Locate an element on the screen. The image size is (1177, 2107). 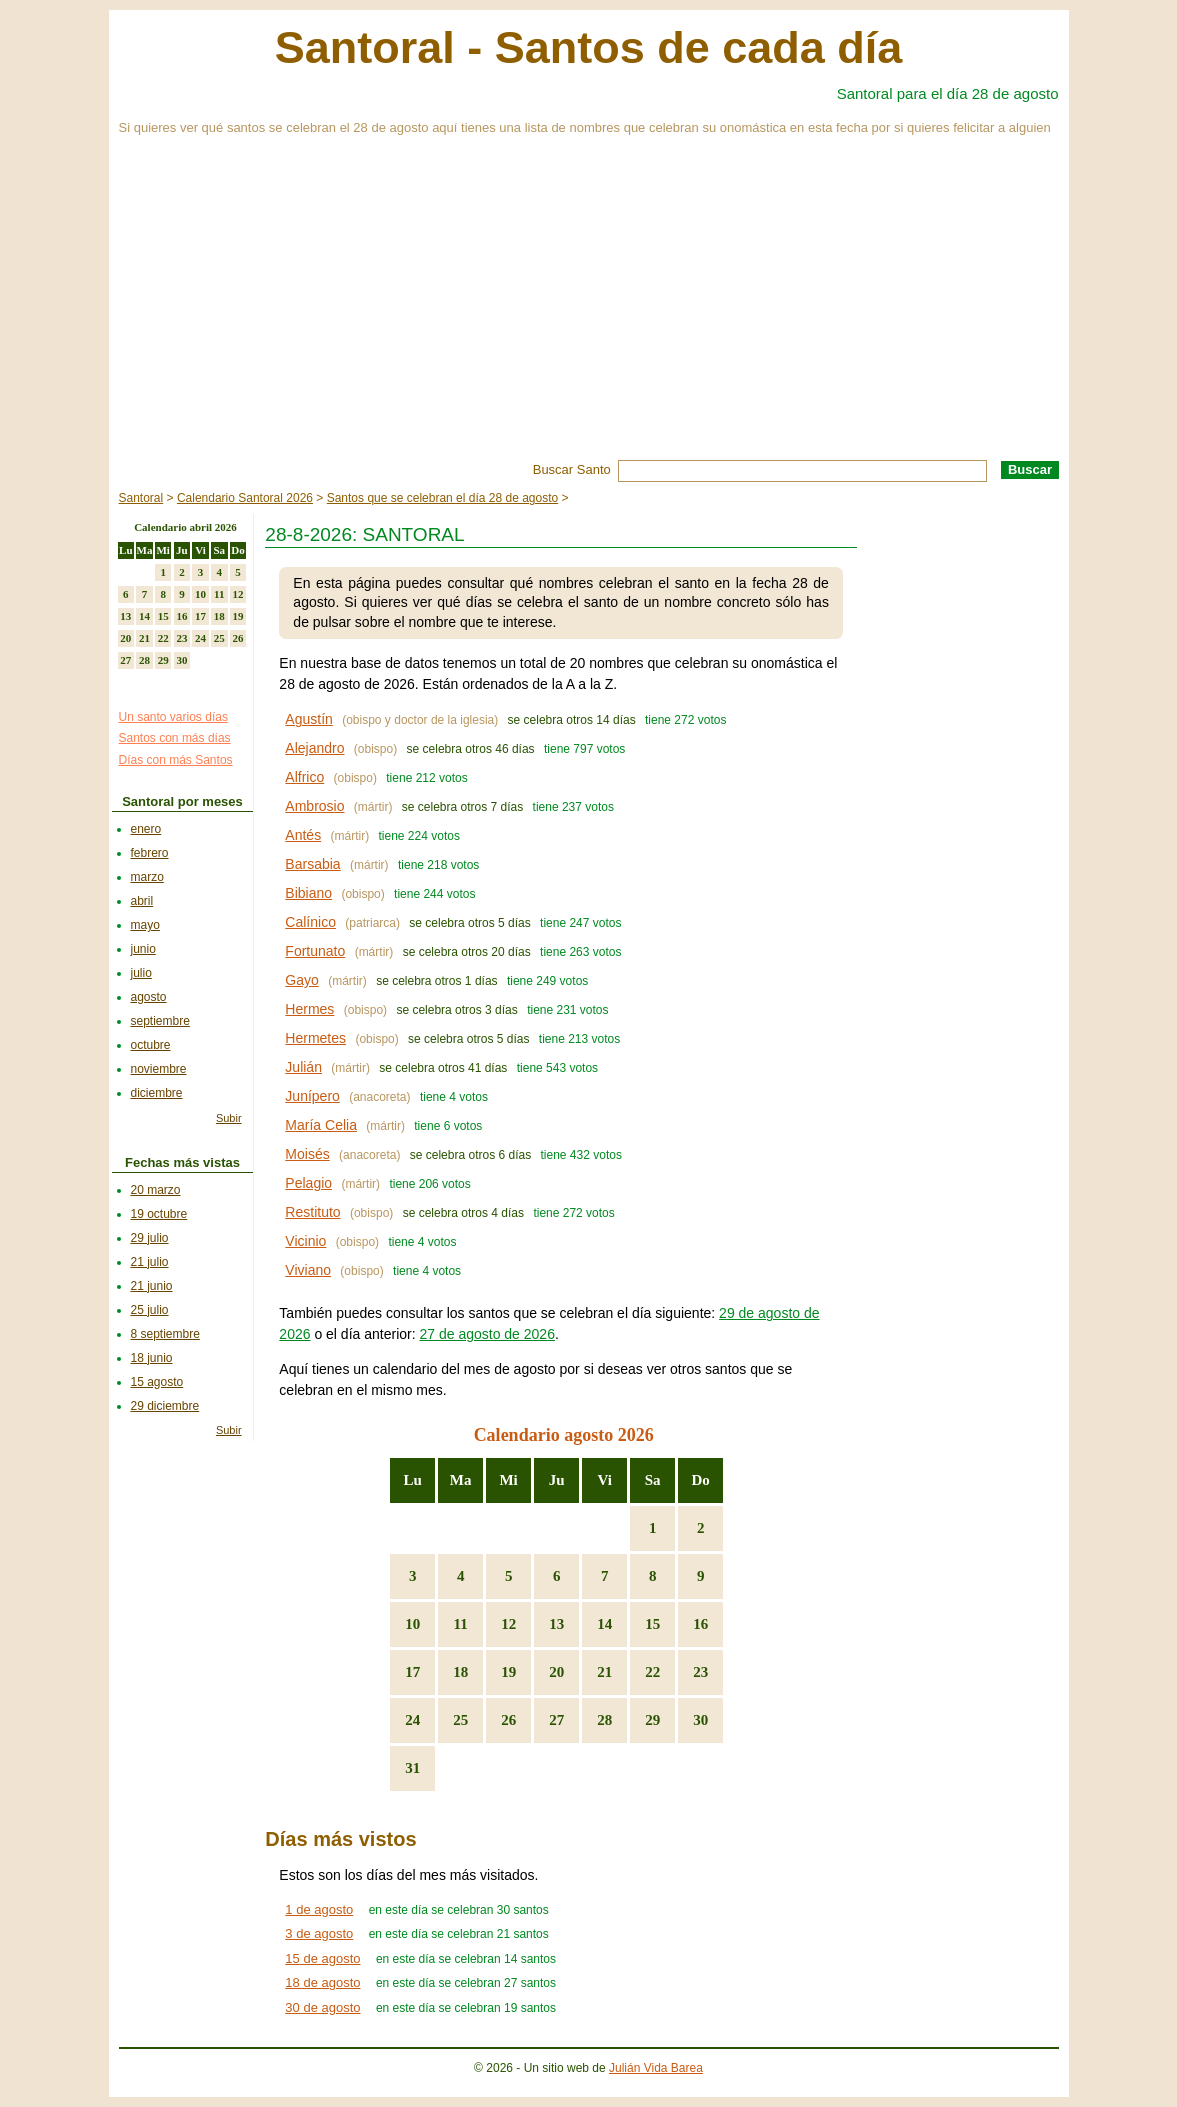
10 is located at coordinates (412, 1624).